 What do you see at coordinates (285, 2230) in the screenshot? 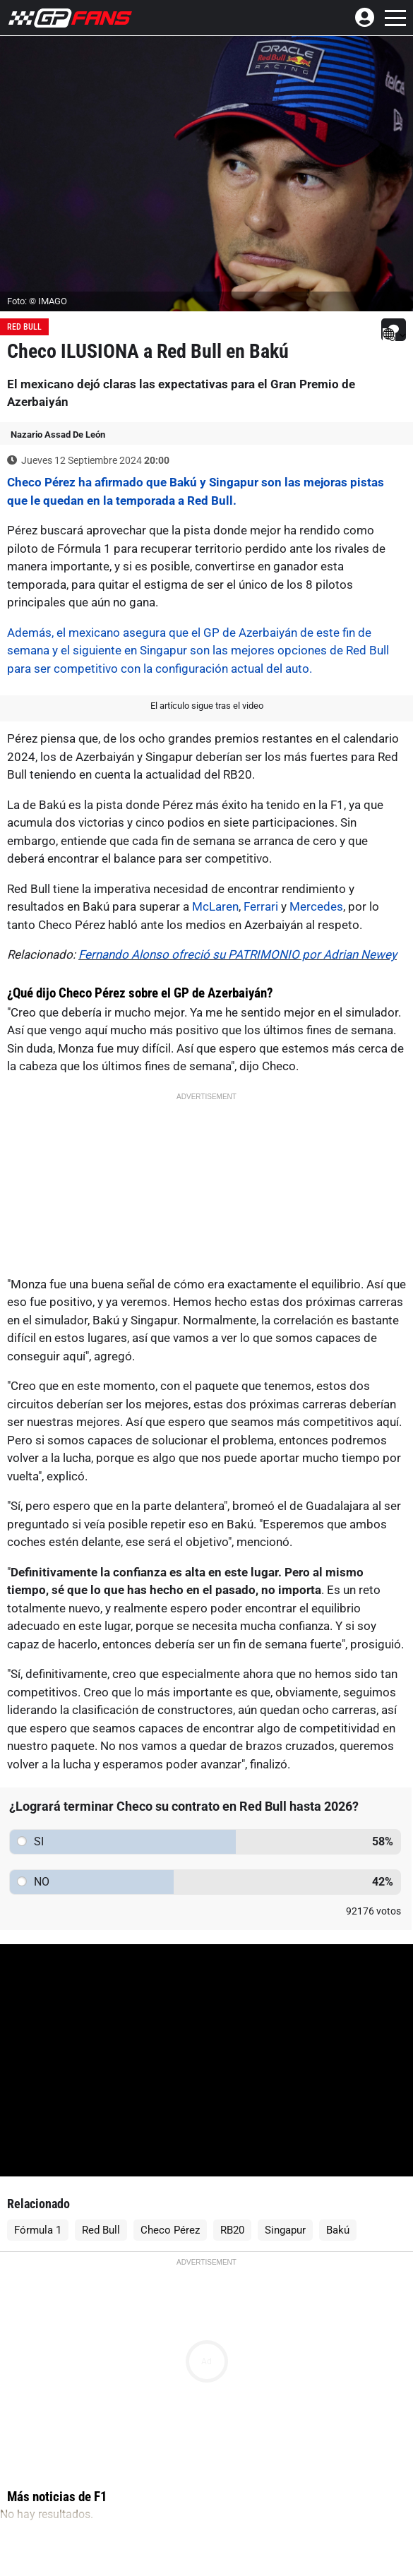
I see `Singapur` at bounding box center [285, 2230].